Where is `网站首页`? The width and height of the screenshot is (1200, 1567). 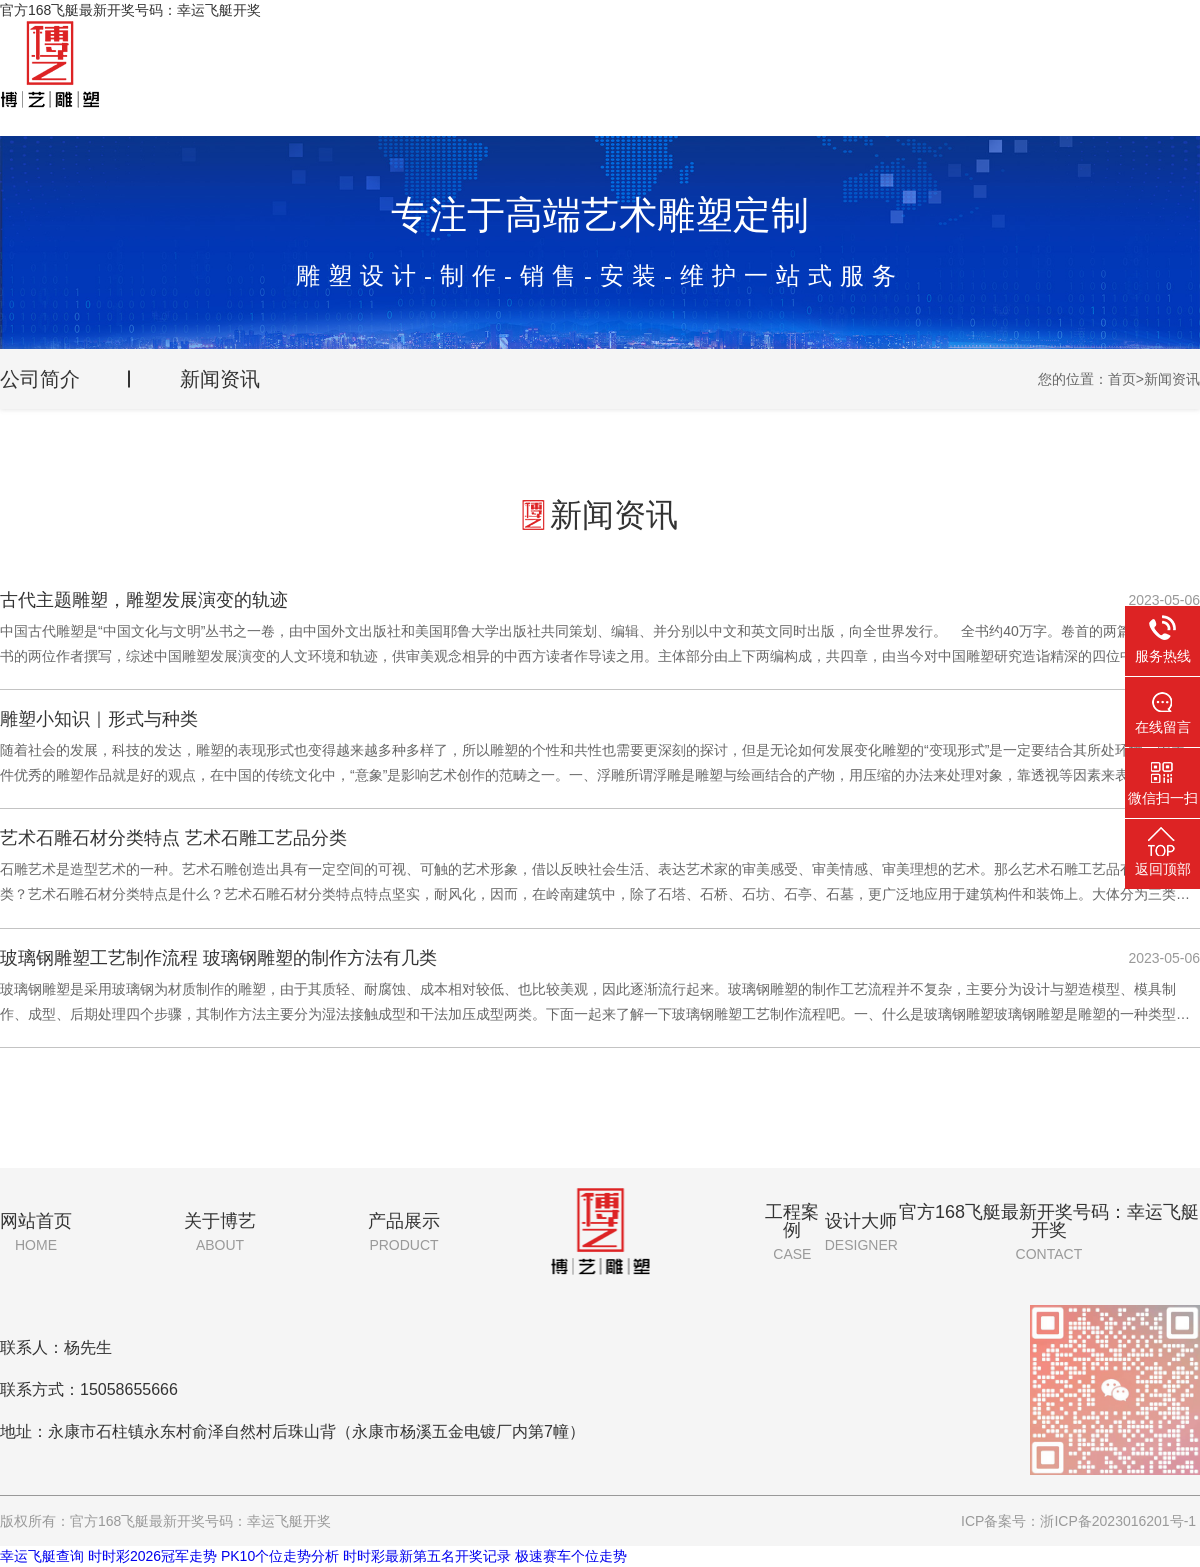
网站首页 is located at coordinates (36, 1232).